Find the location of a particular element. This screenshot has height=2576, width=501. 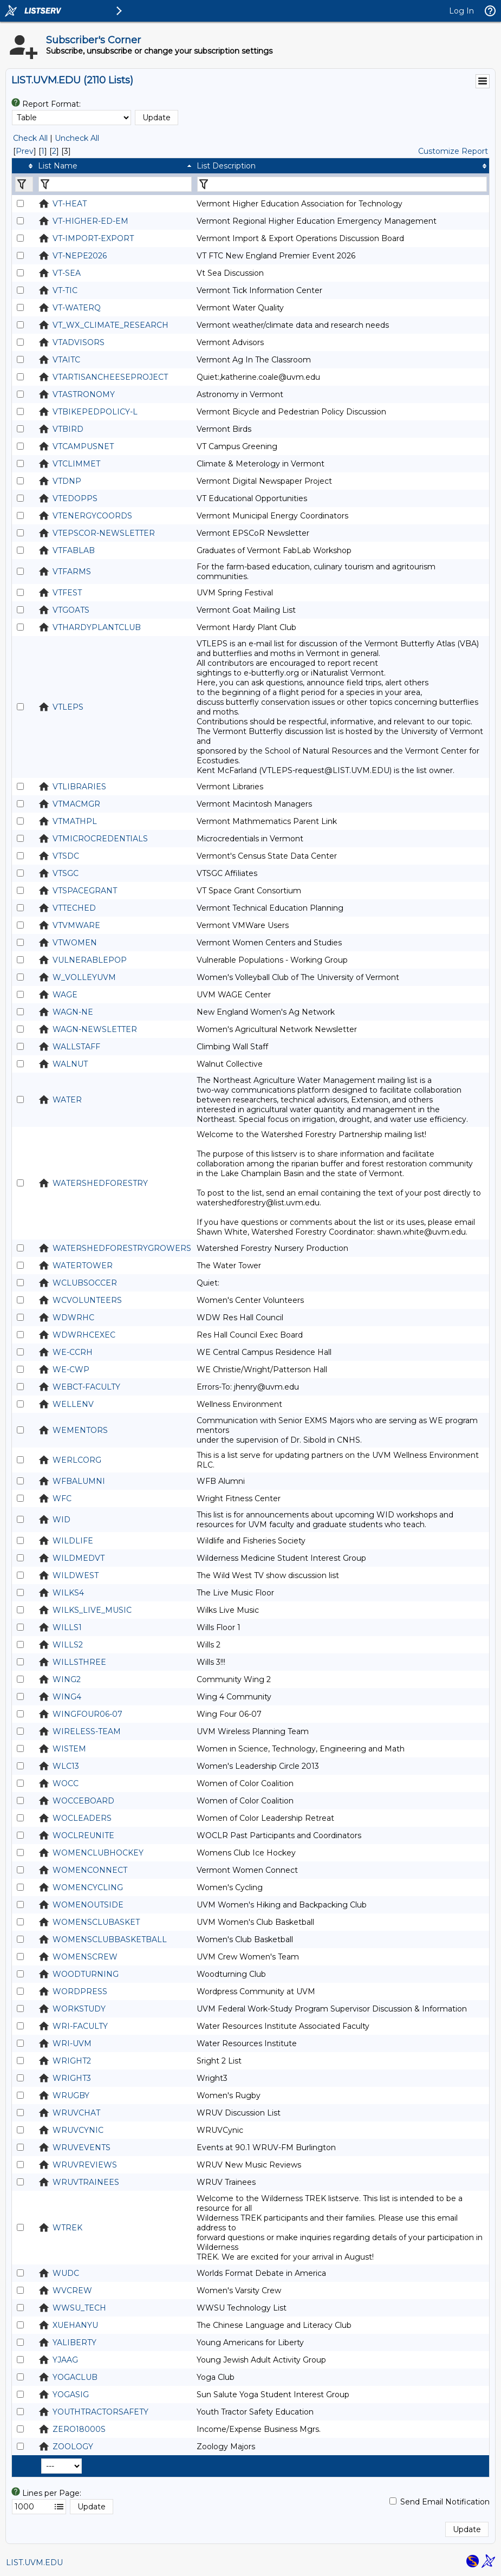

VULNERABLEPOP is located at coordinates (90, 960).